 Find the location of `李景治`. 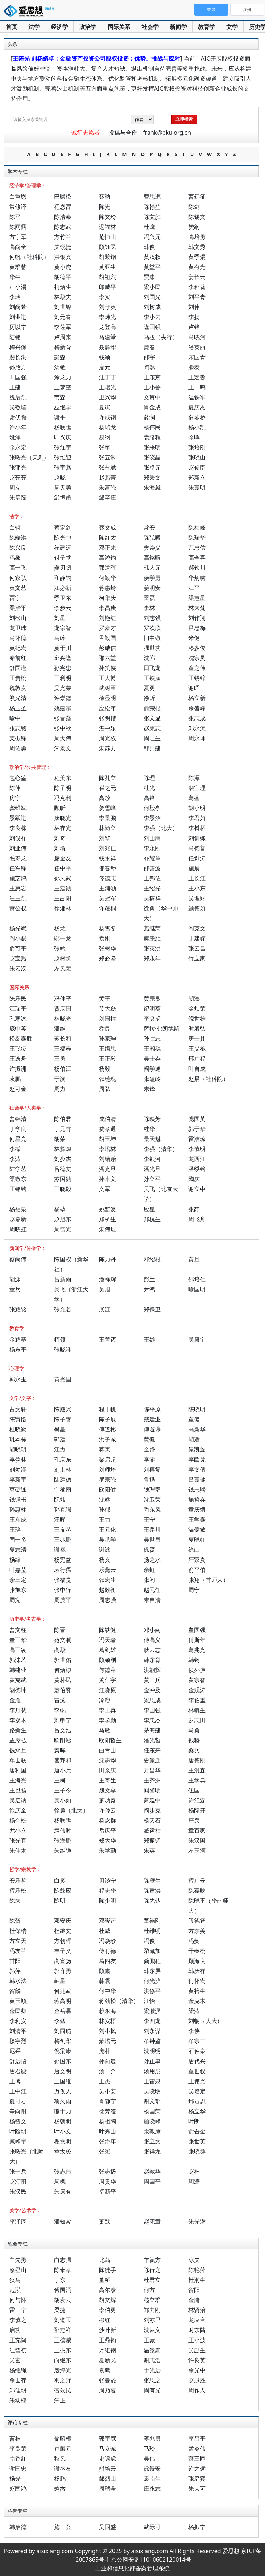

李景治 is located at coordinates (152, 818).